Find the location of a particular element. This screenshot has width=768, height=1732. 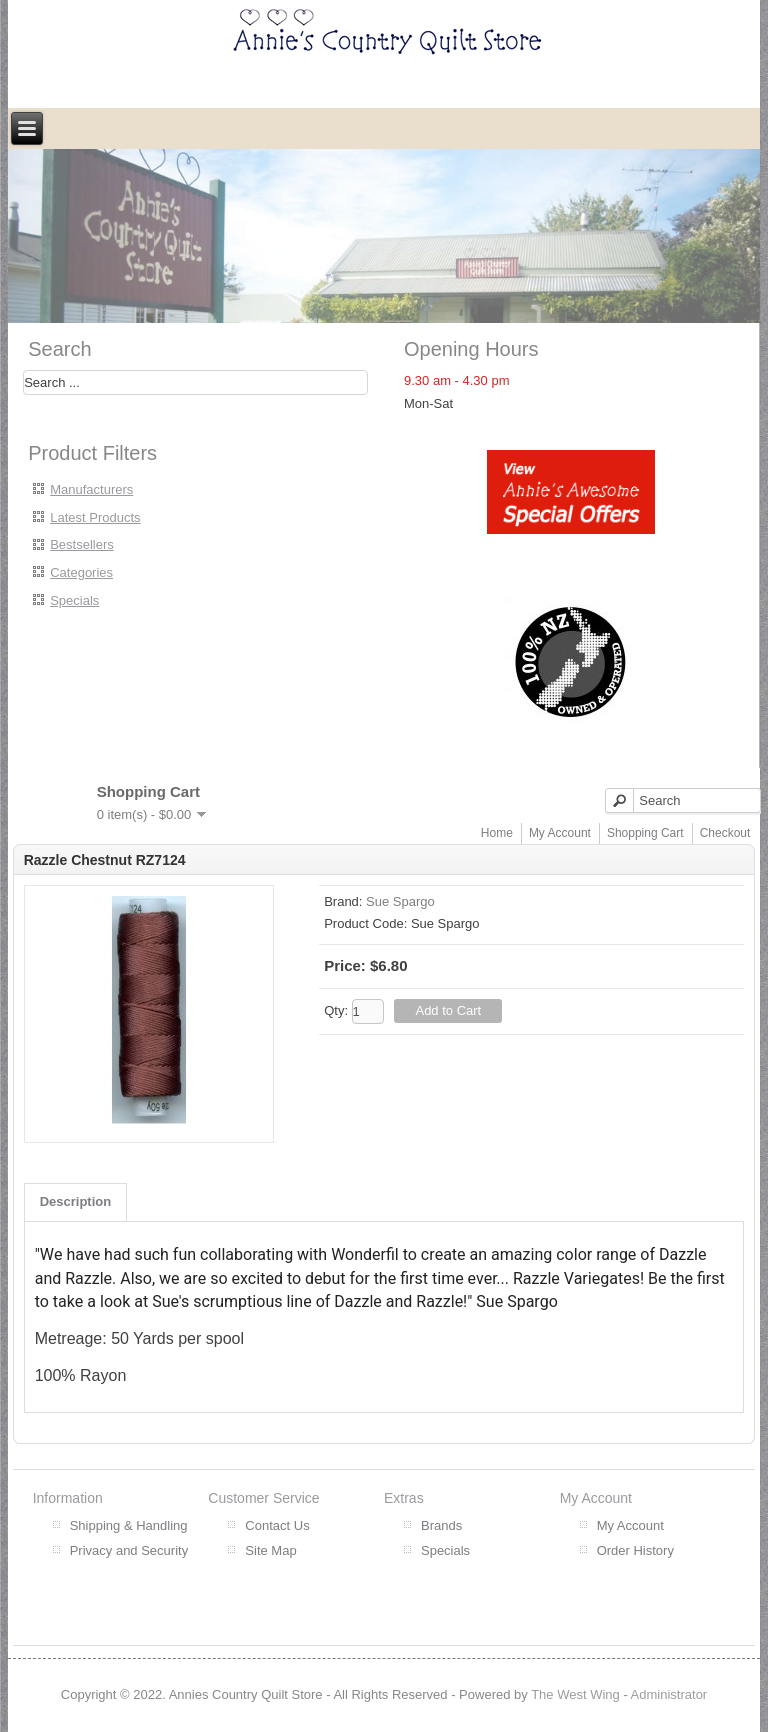

Administrator is located at coordinates (669, 1694).